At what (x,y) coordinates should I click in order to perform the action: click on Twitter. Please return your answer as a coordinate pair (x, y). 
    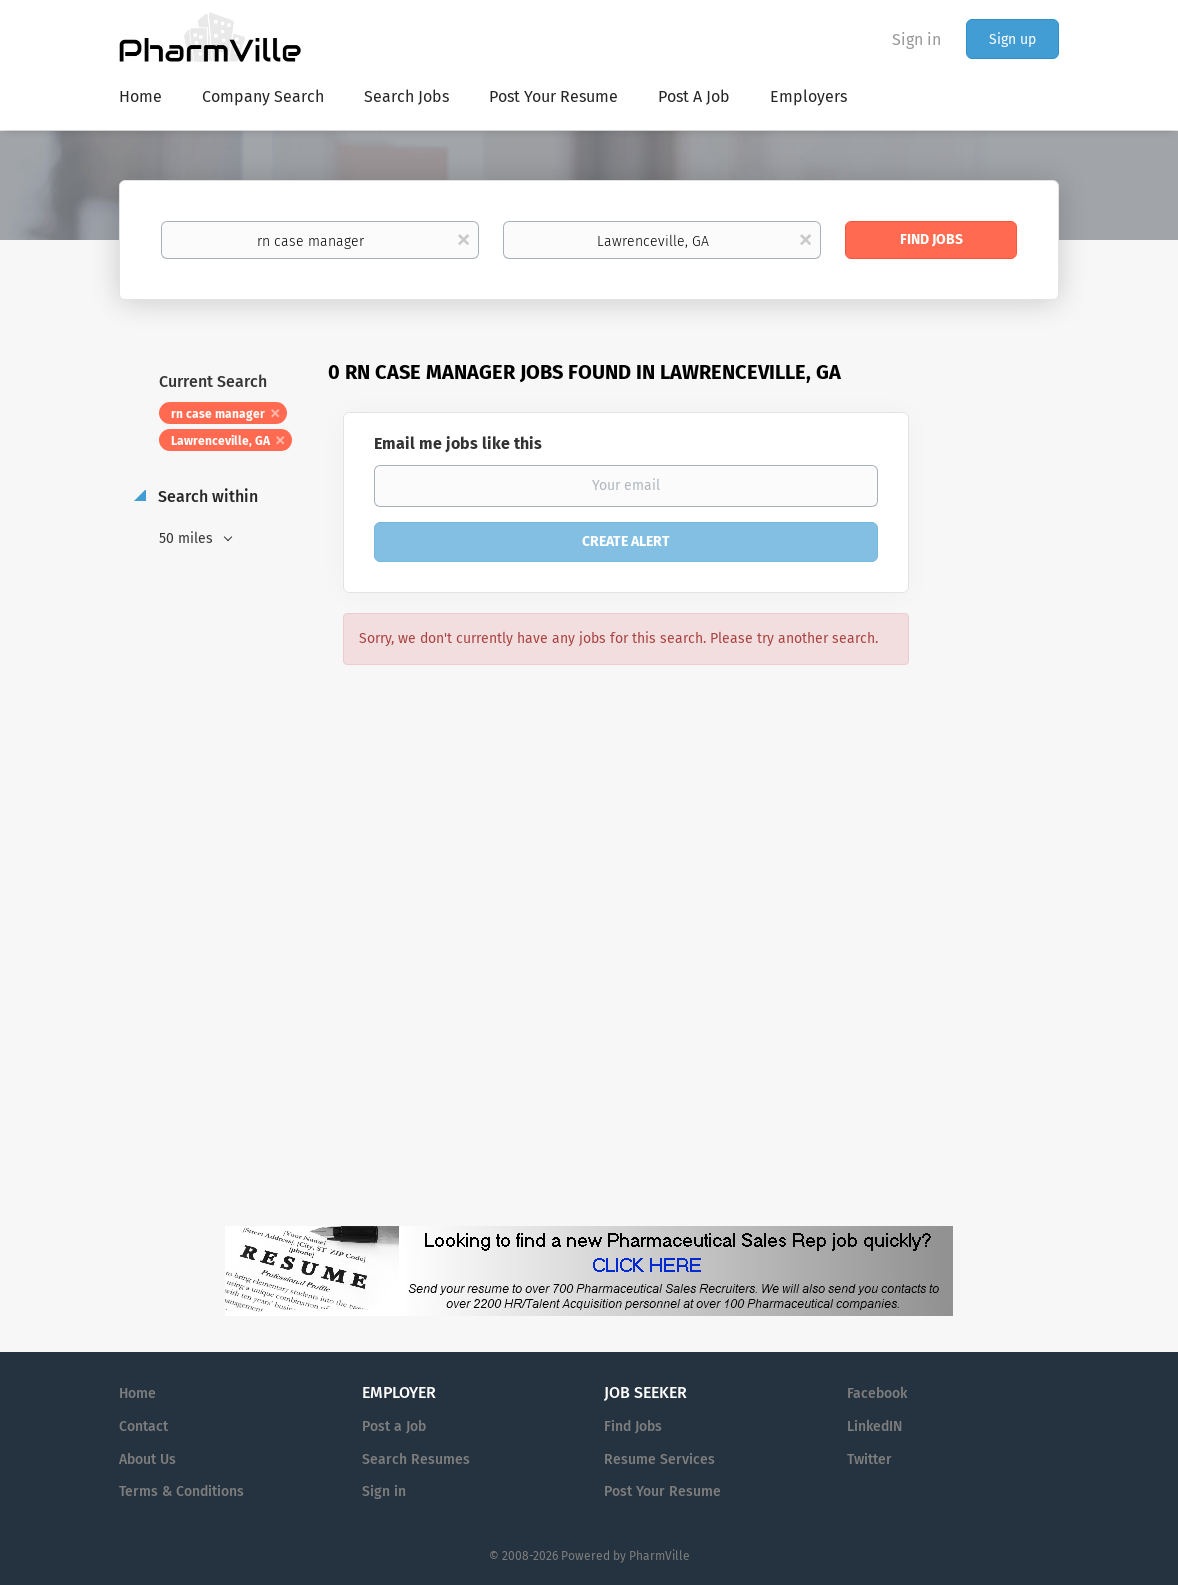
    Looking at the image, I should click on (869, 1459).